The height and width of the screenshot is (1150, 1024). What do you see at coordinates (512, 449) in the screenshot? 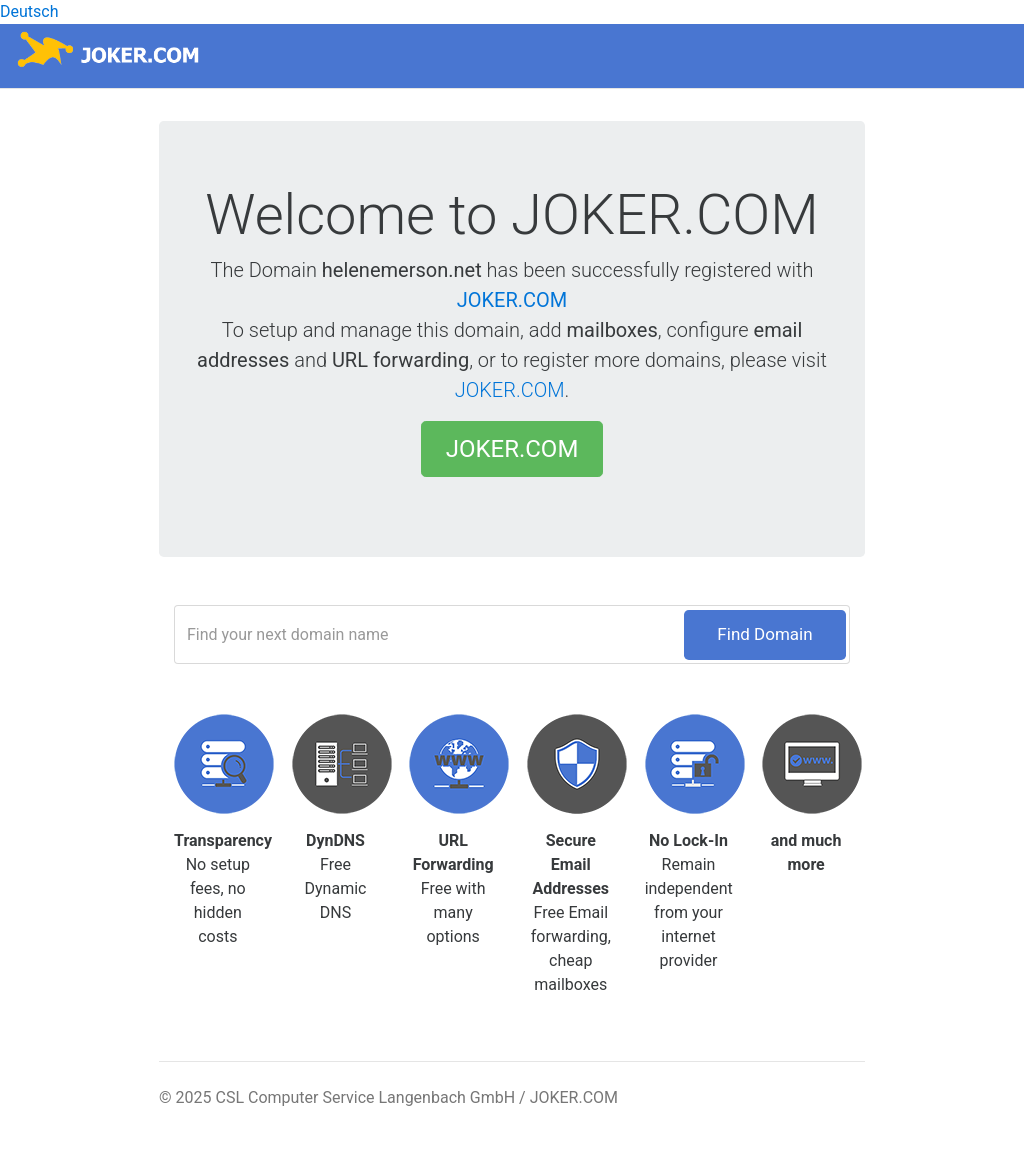
I see `JOKER.COM [button]` at bounding box center [512, 449].